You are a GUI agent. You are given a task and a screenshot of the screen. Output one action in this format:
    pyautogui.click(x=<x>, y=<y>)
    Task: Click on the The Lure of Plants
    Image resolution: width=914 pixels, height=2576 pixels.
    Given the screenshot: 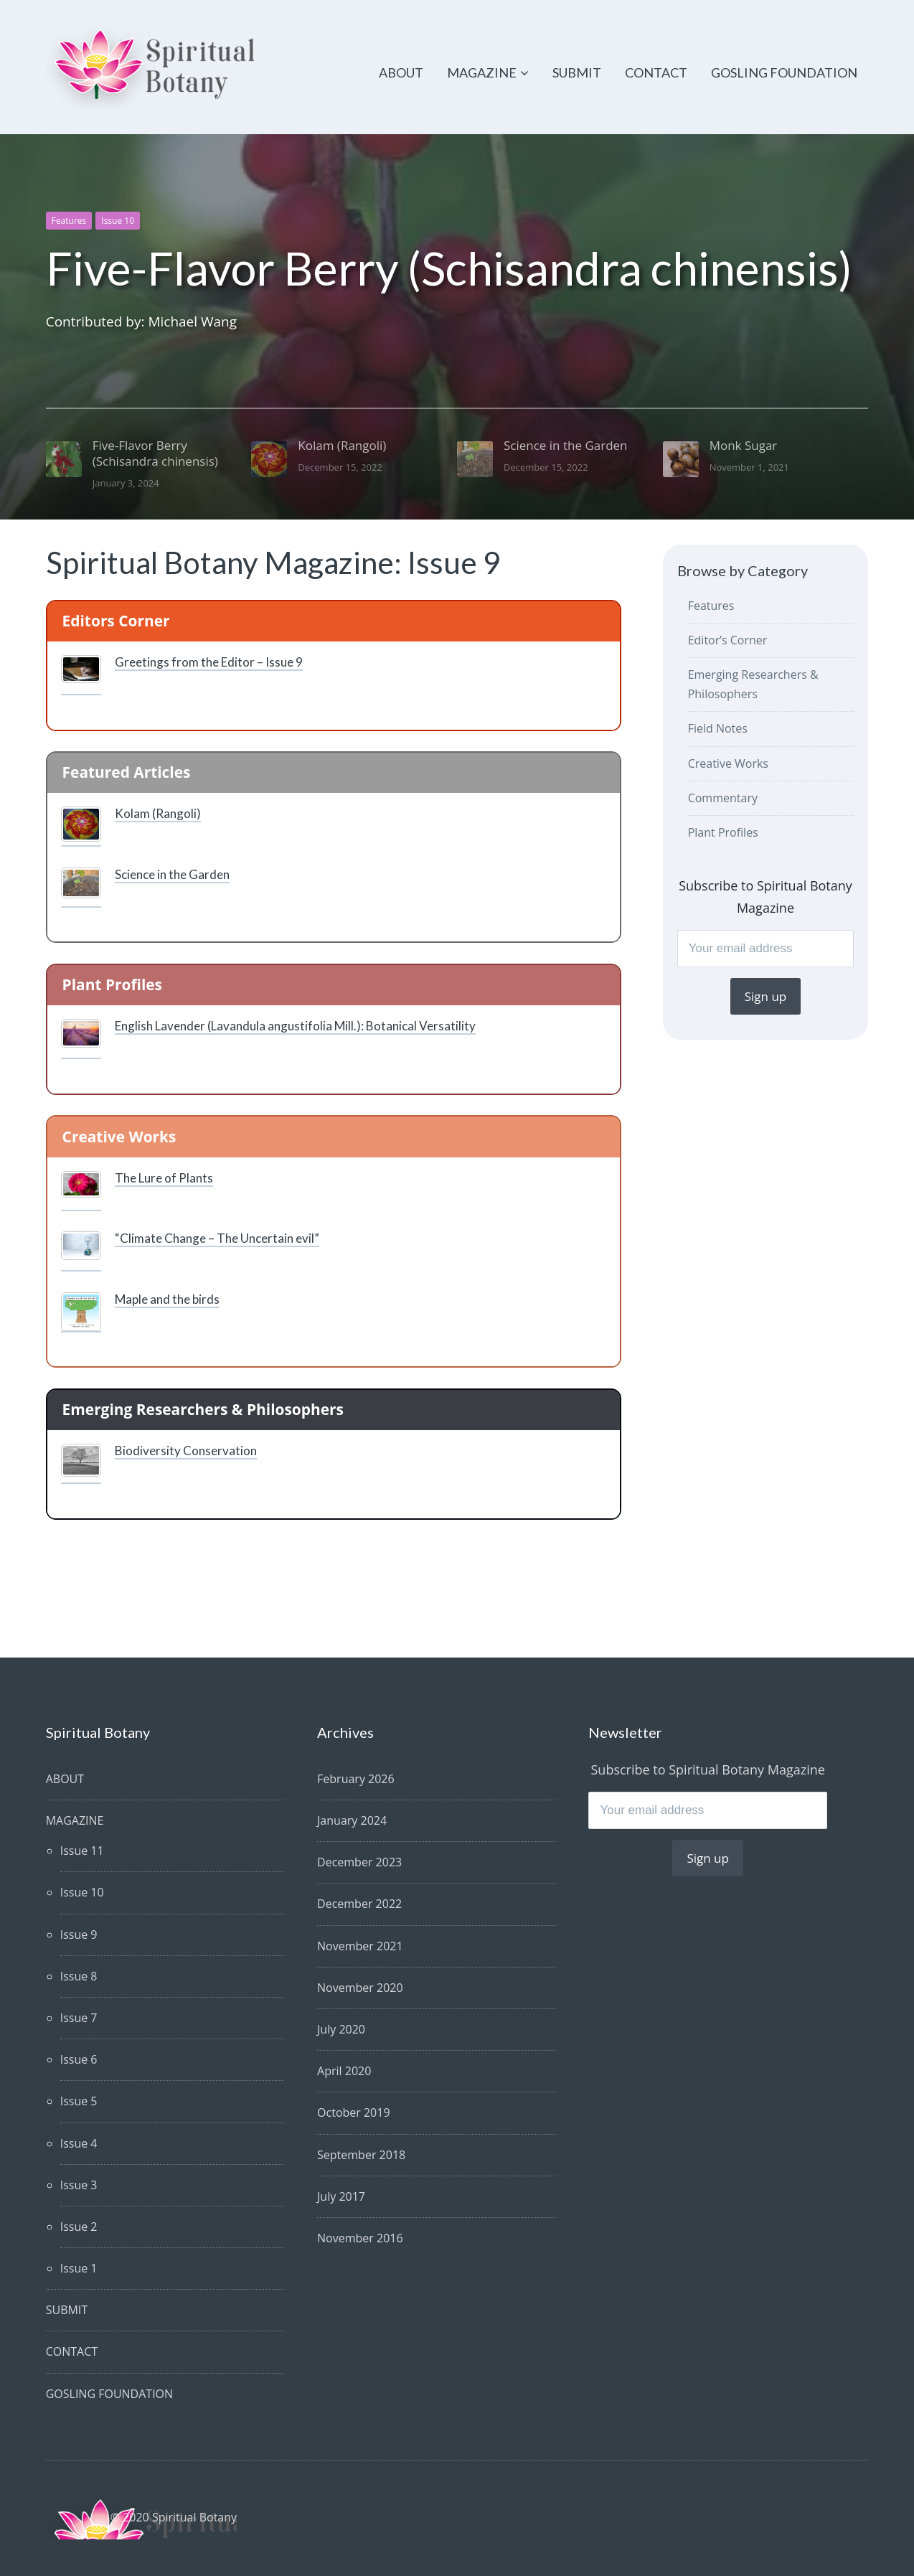 What is the action you would take?
    pyautogui.click(x=164, y=1177)
    